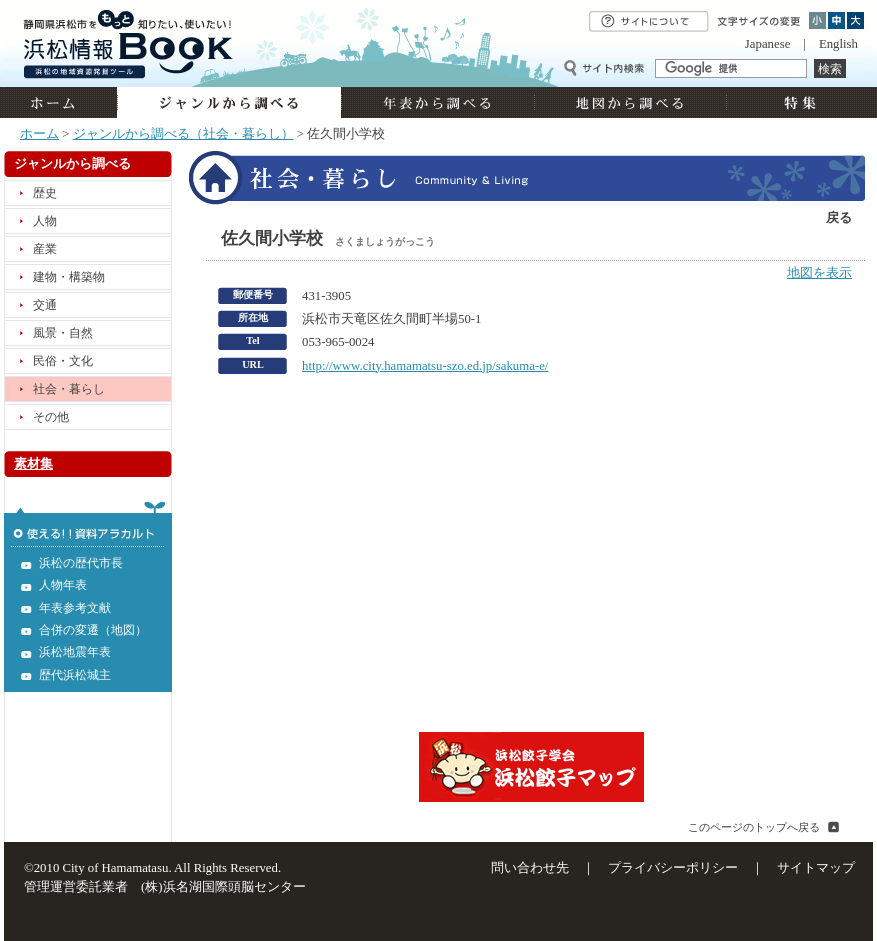 The height and width of the screenshot is (941, 877). I want to click on 風景・自然, so click(63, 333).